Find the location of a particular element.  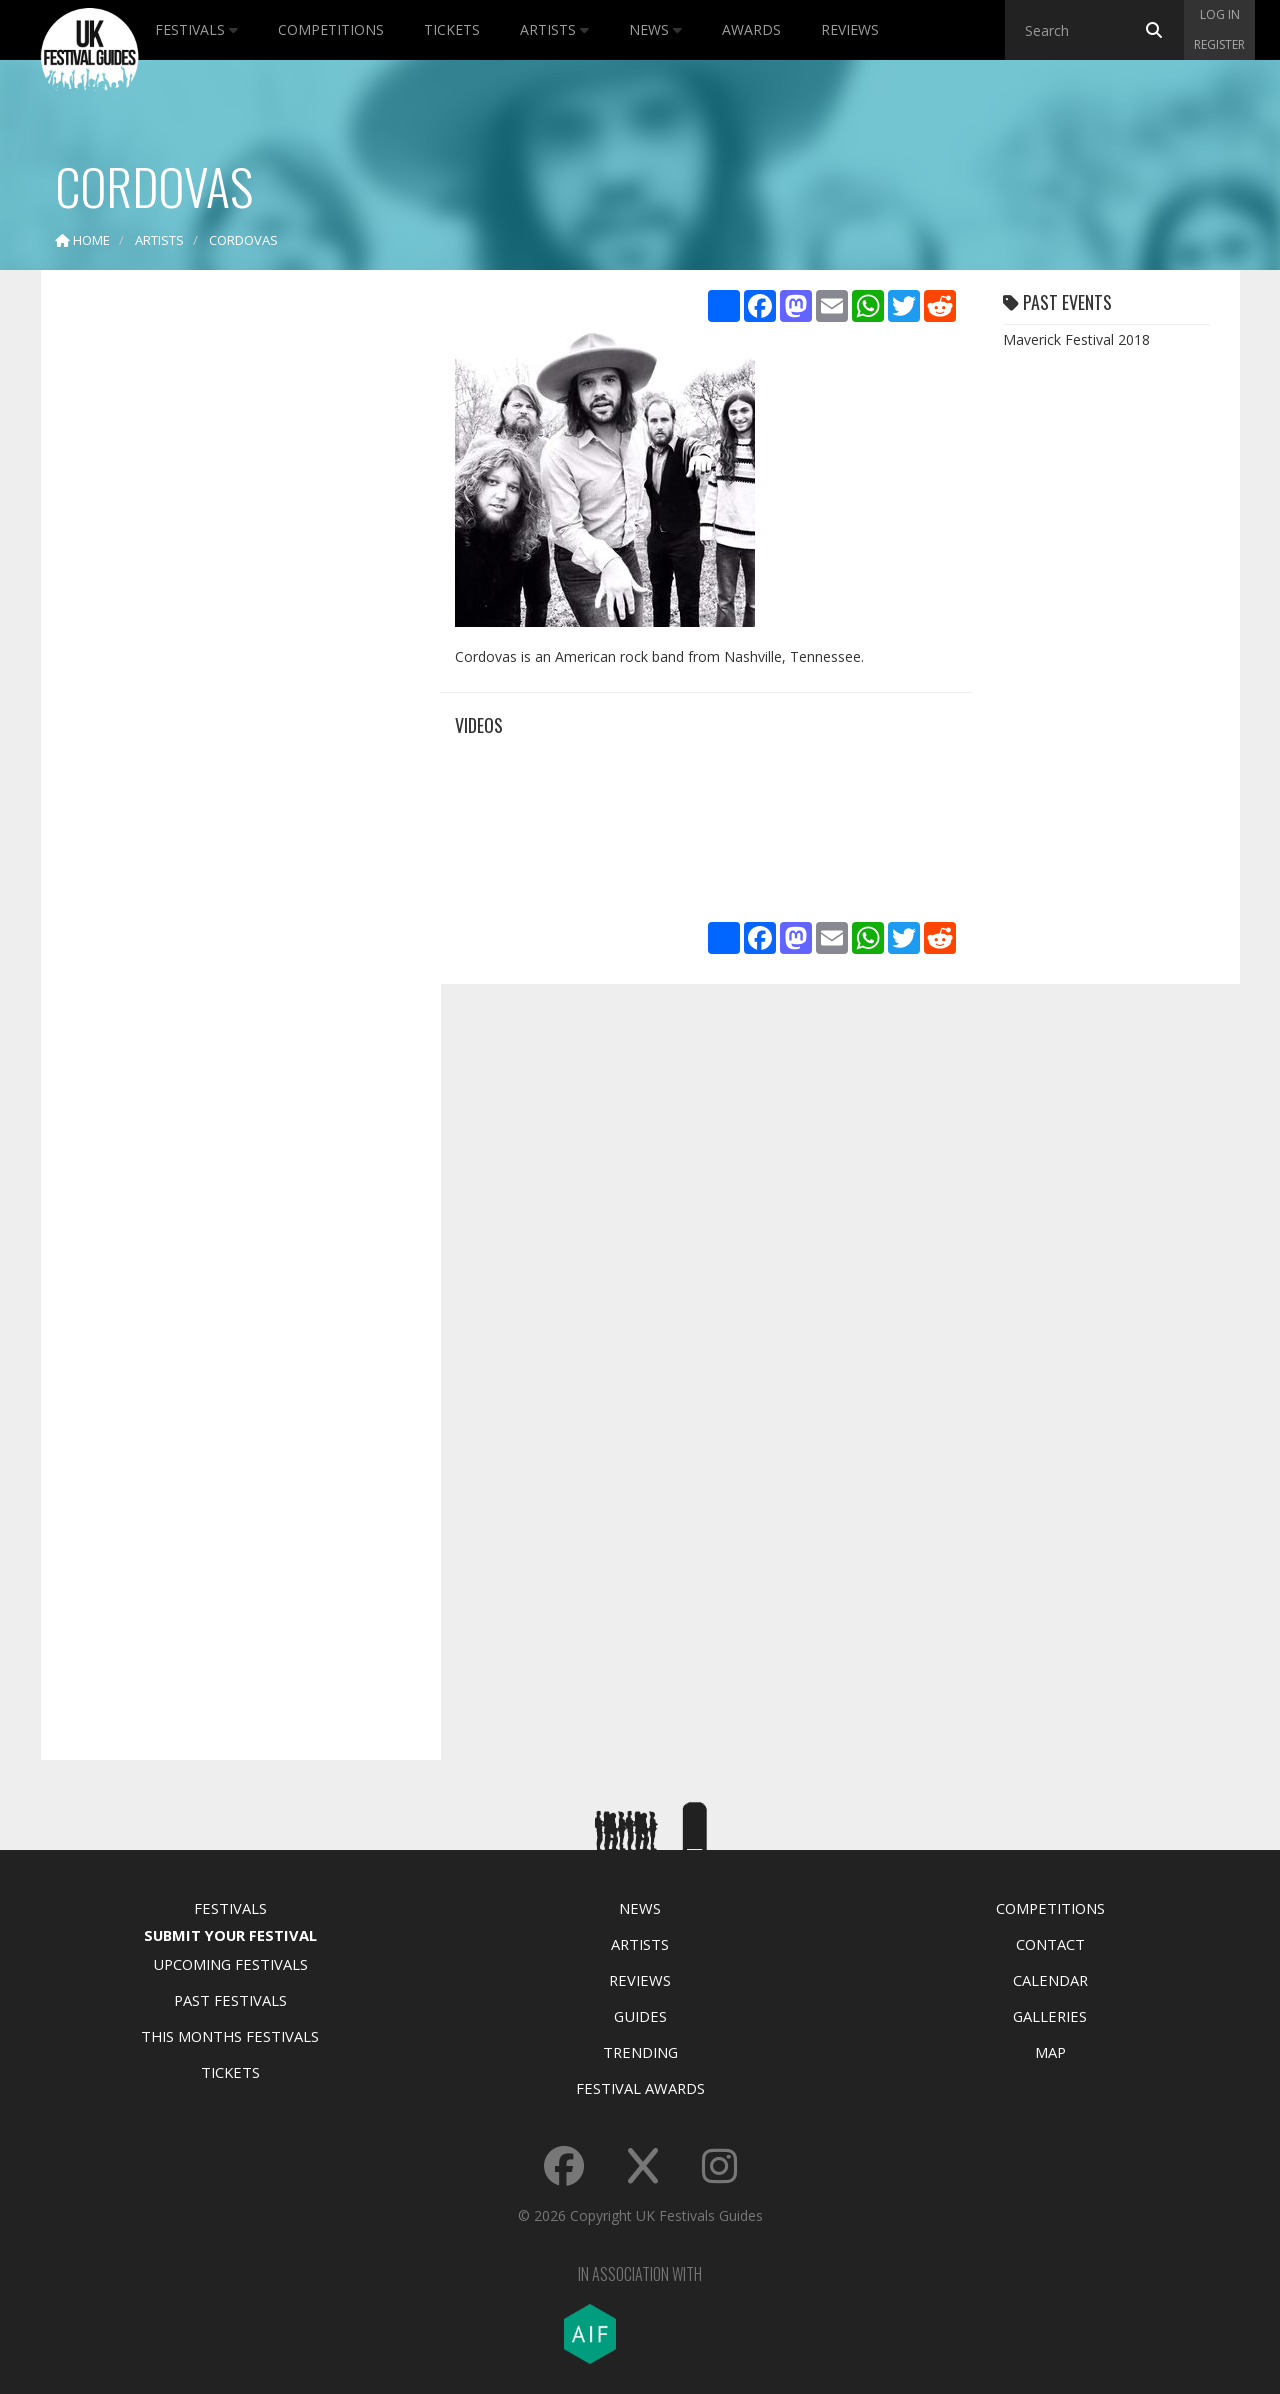

Awards is located at coordinates (751, 29).